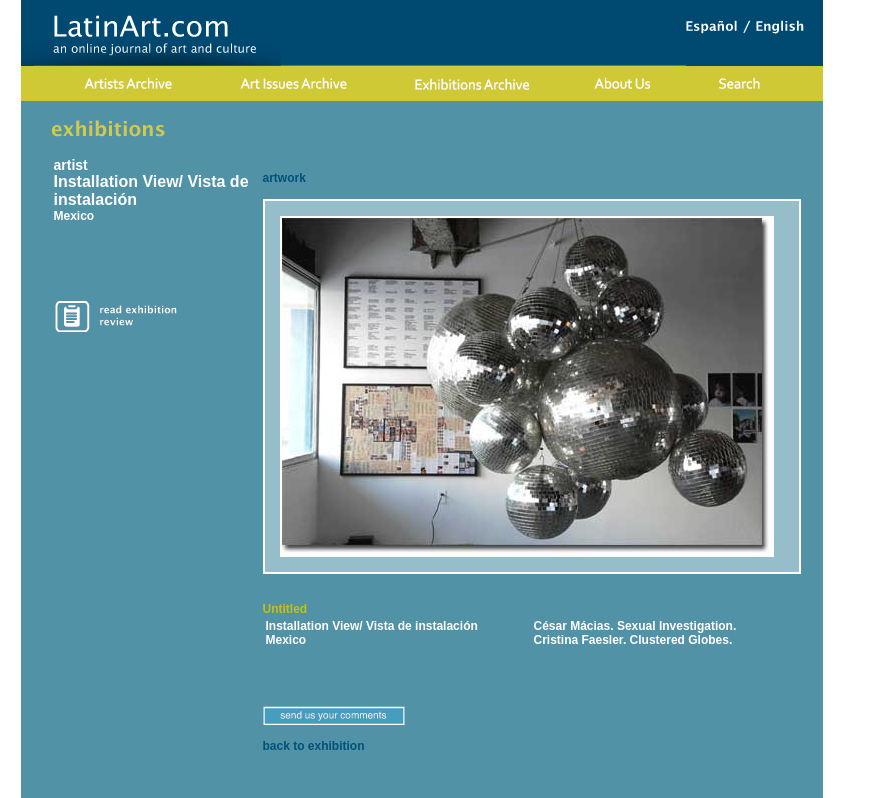 The image size is (873, 798). Describe the element at coordinates (314, 746) in the screenshot. I see `back to exhibition` at that location.